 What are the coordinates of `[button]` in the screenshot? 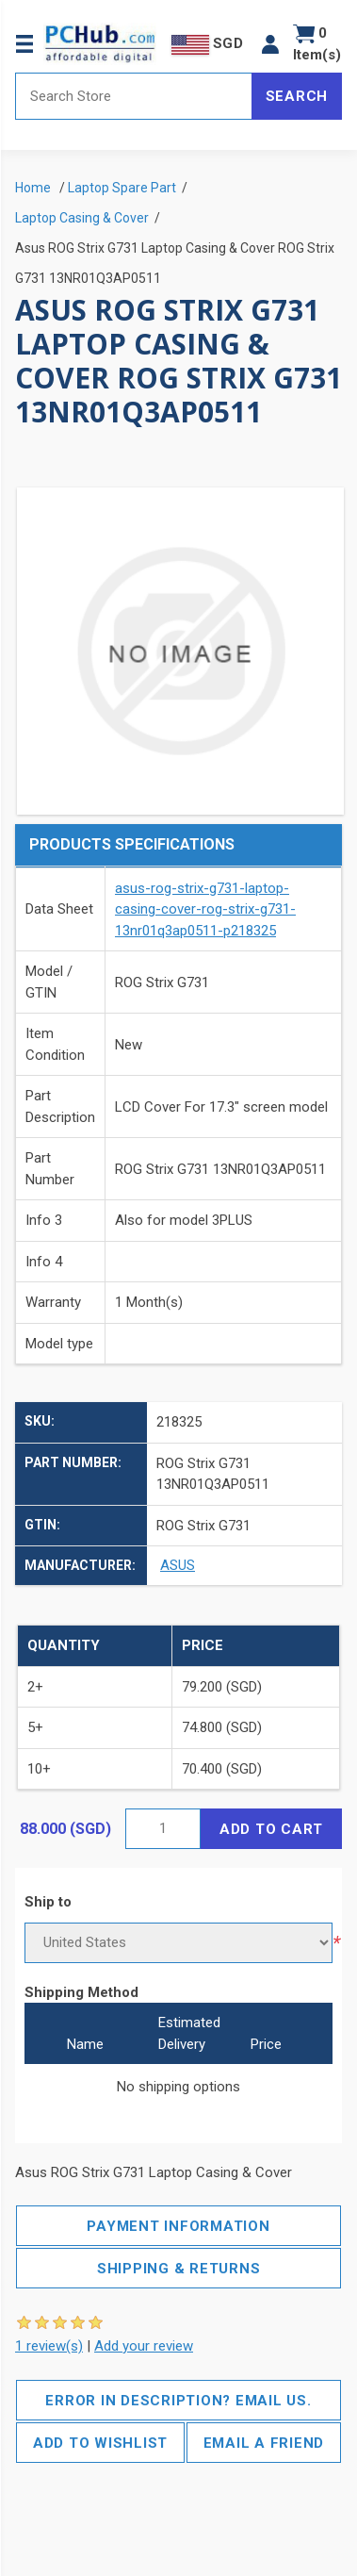 It's located at (270, 44).